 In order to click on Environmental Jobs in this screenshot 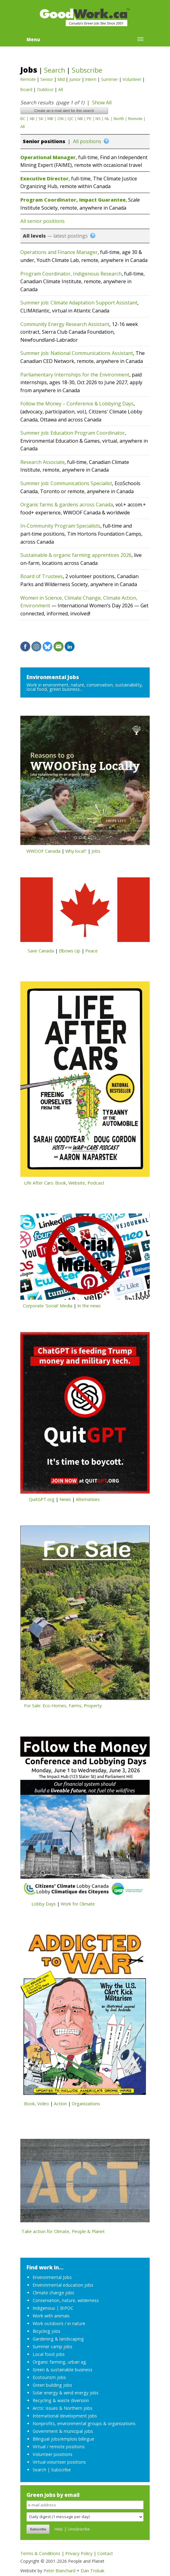, I will do `click(52, 677)`.